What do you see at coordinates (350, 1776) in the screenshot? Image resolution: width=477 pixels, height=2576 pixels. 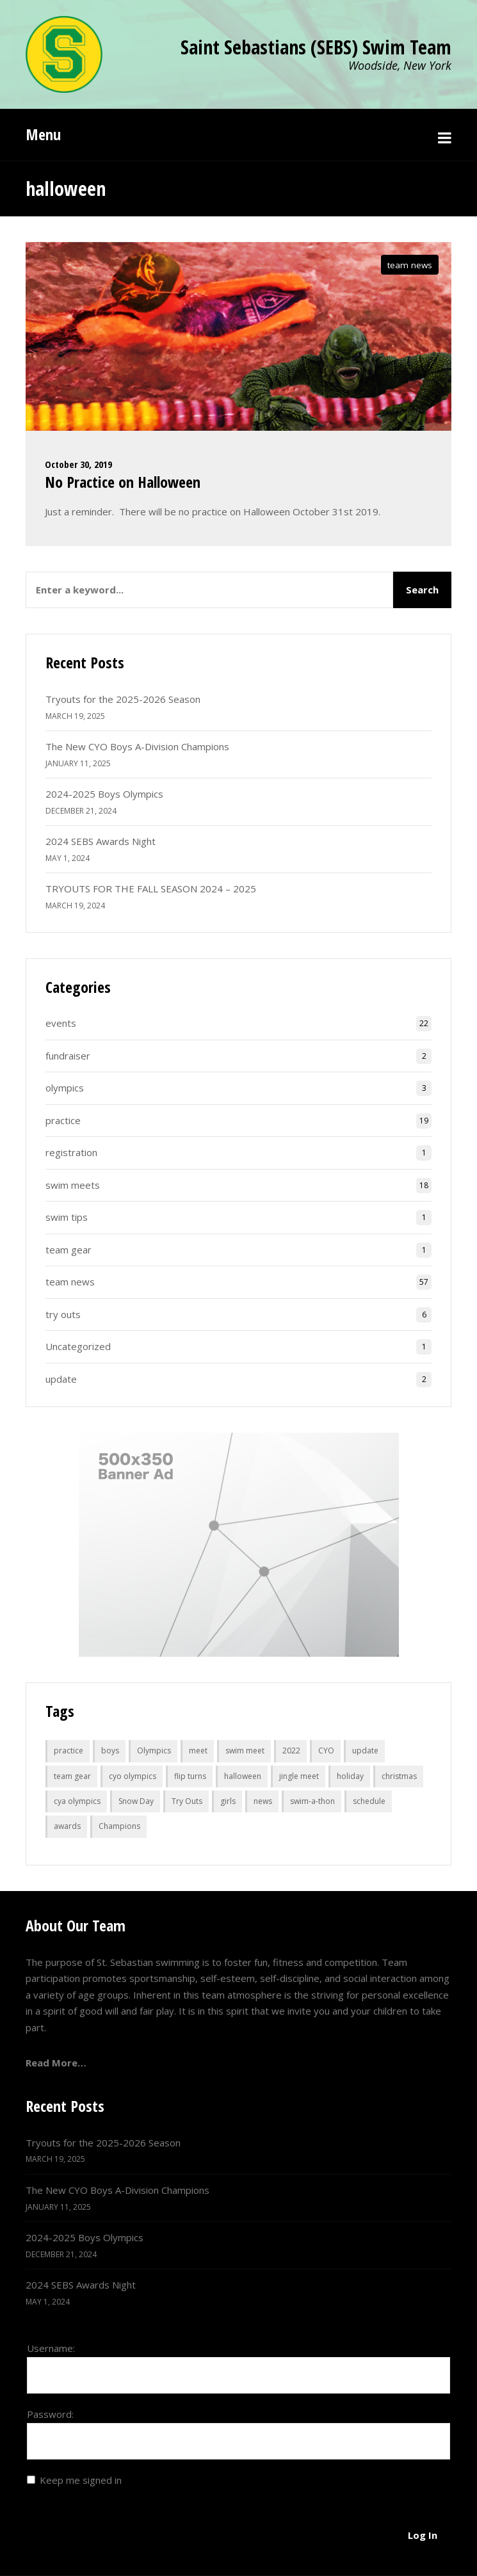 I see `holiday` at bounding box center [350, 1776].